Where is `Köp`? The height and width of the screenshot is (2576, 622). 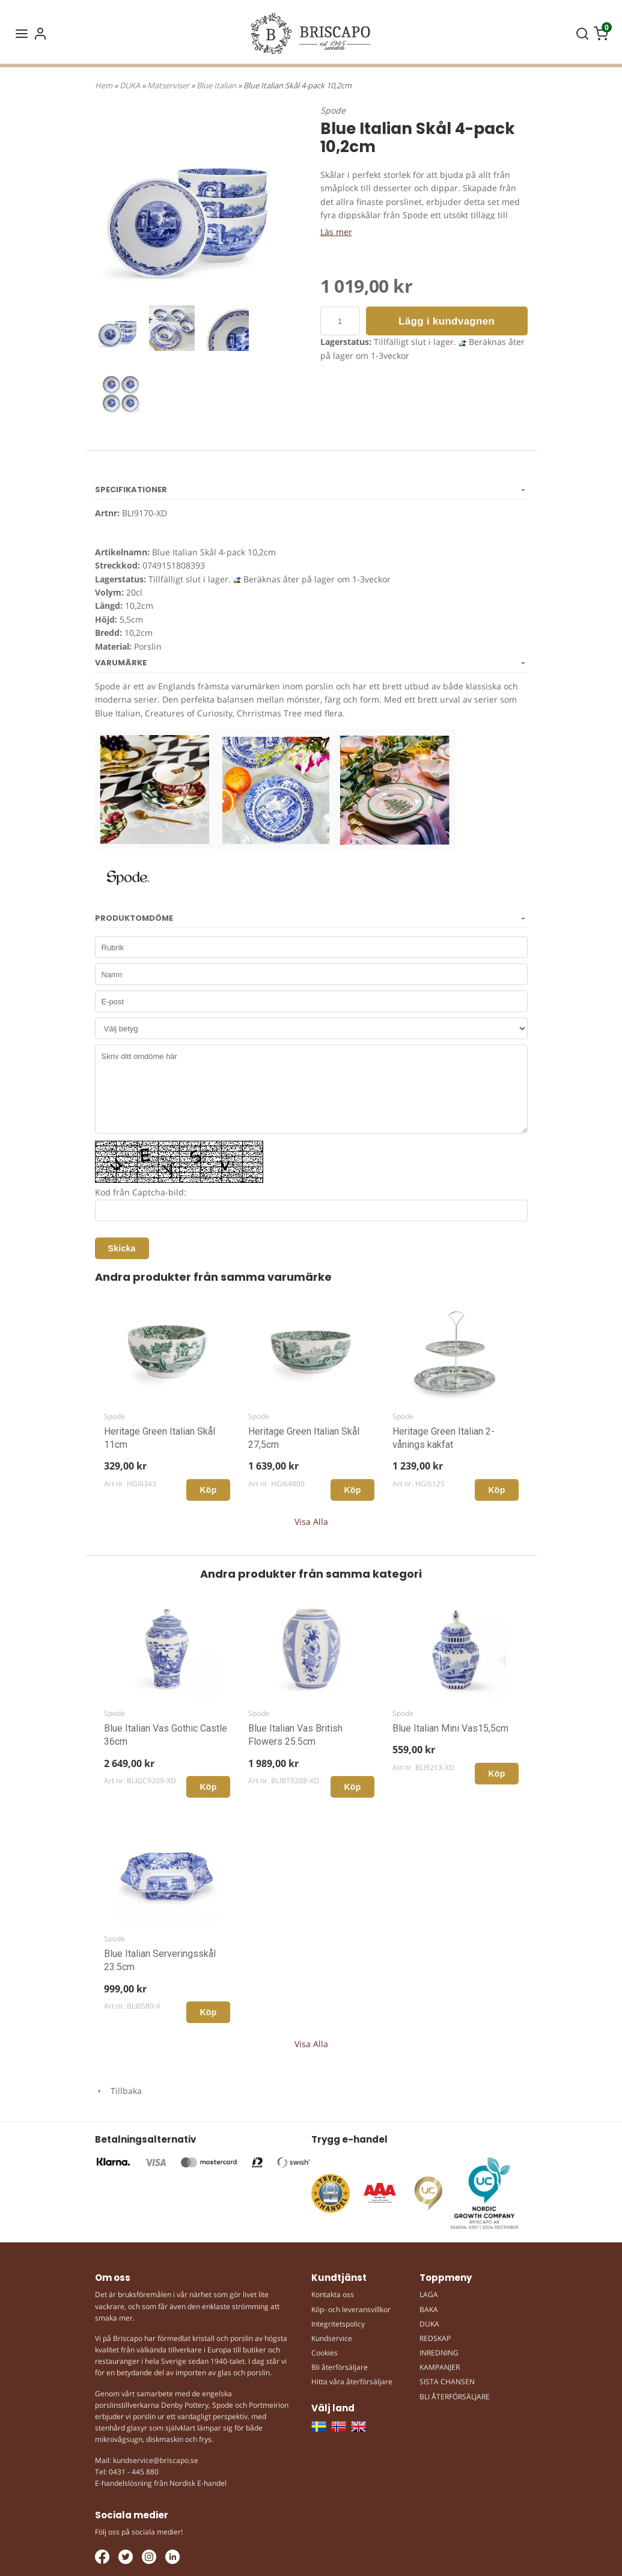
Köp is located at coordinates (208, 1490).